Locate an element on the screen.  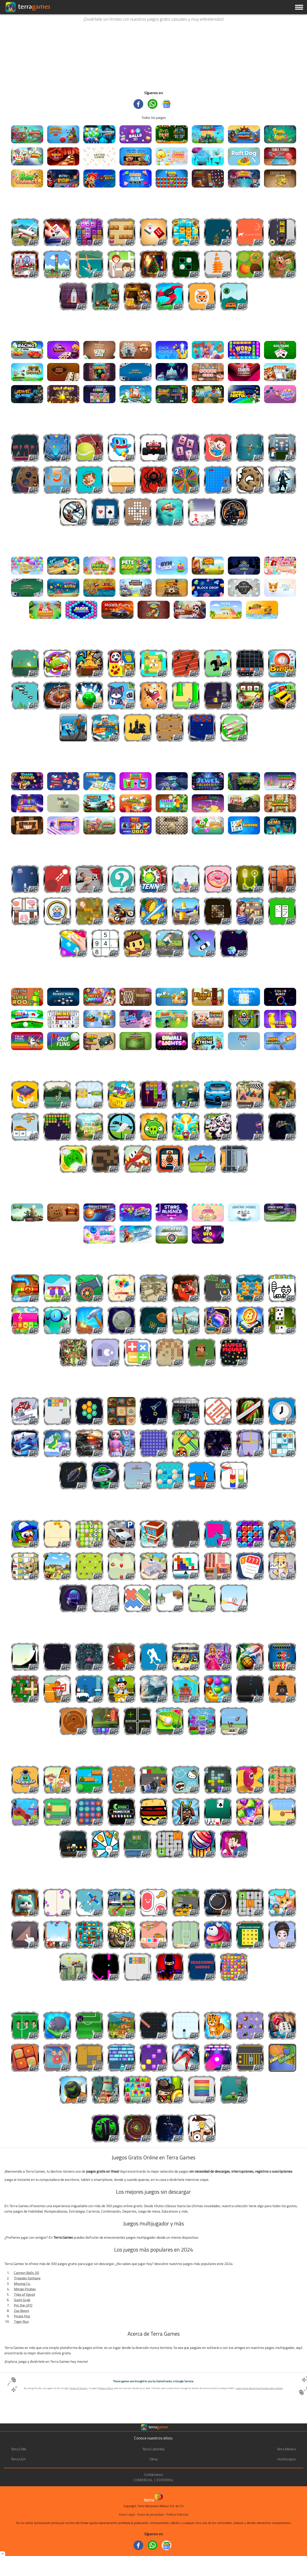
[Ir al juego Clock-Setting-Pro] is located at coordinates (282, 1410).